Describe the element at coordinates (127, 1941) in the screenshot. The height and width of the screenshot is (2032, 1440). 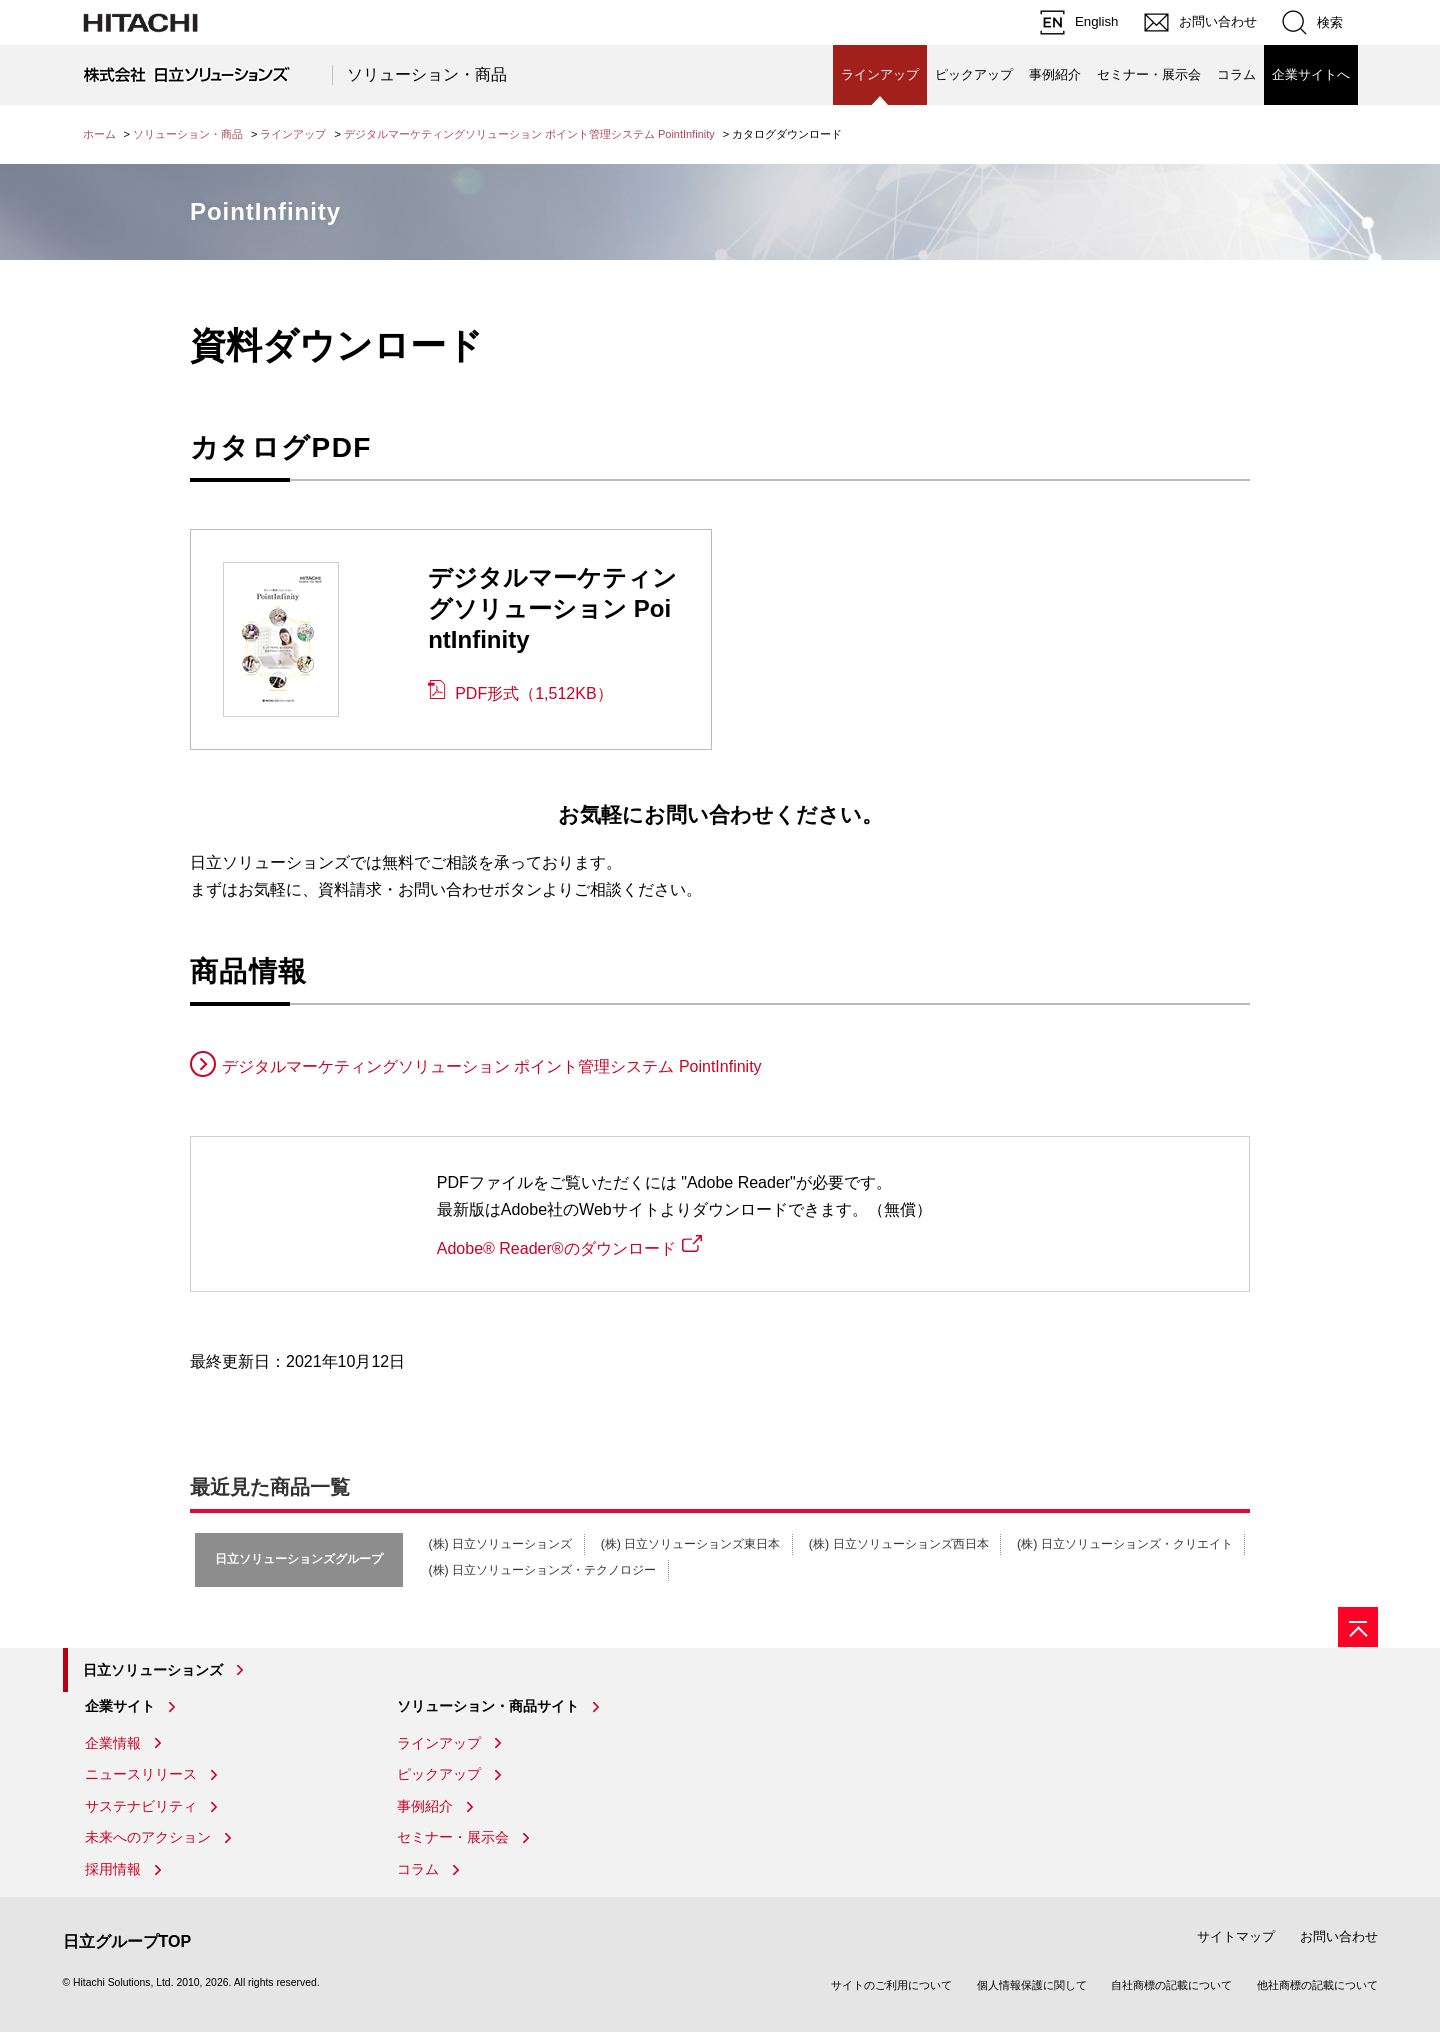
I see `日立グループTOP` at that location.